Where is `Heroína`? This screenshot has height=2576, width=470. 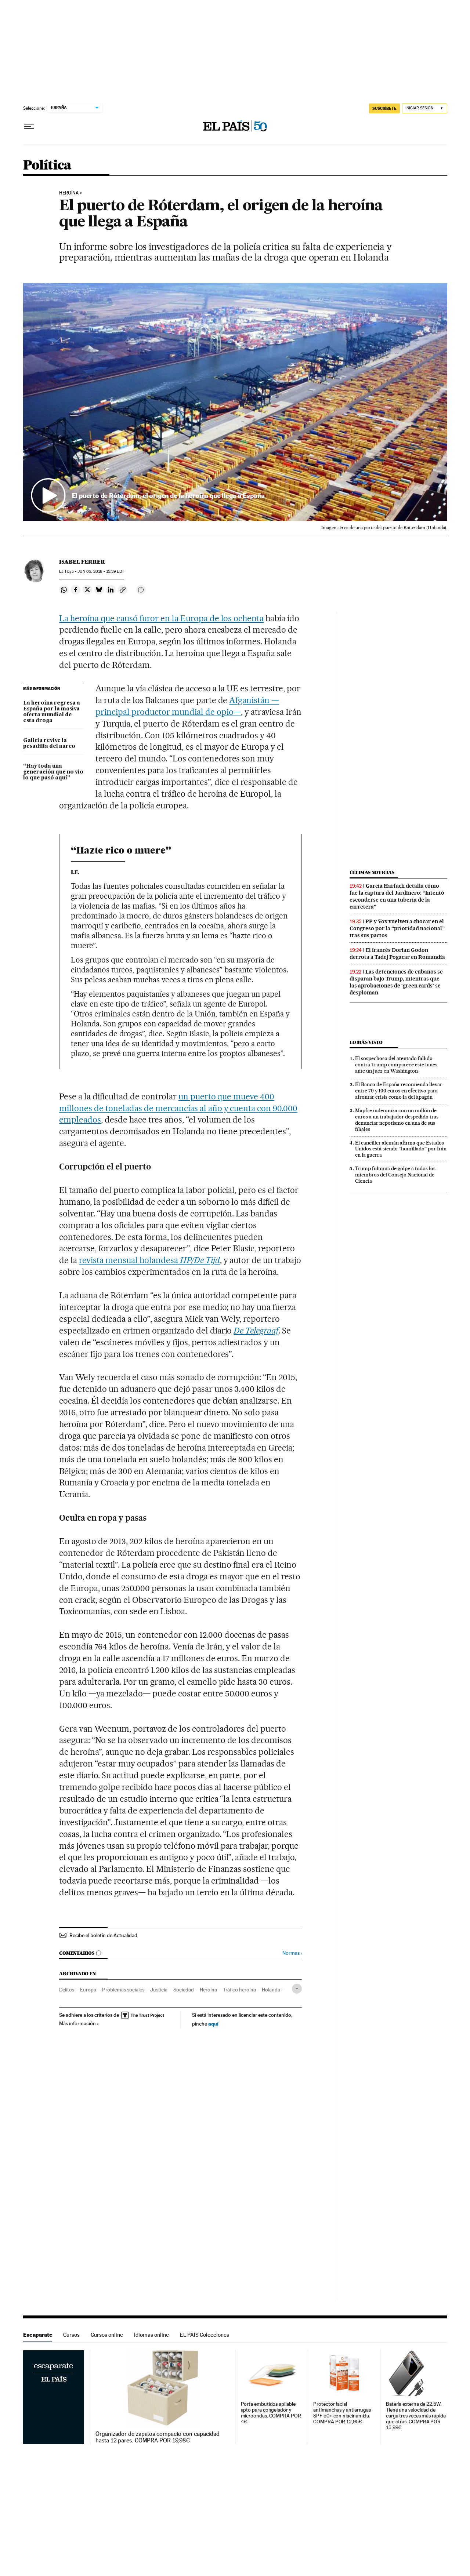
Heroína is located at coordinates (69, 193).